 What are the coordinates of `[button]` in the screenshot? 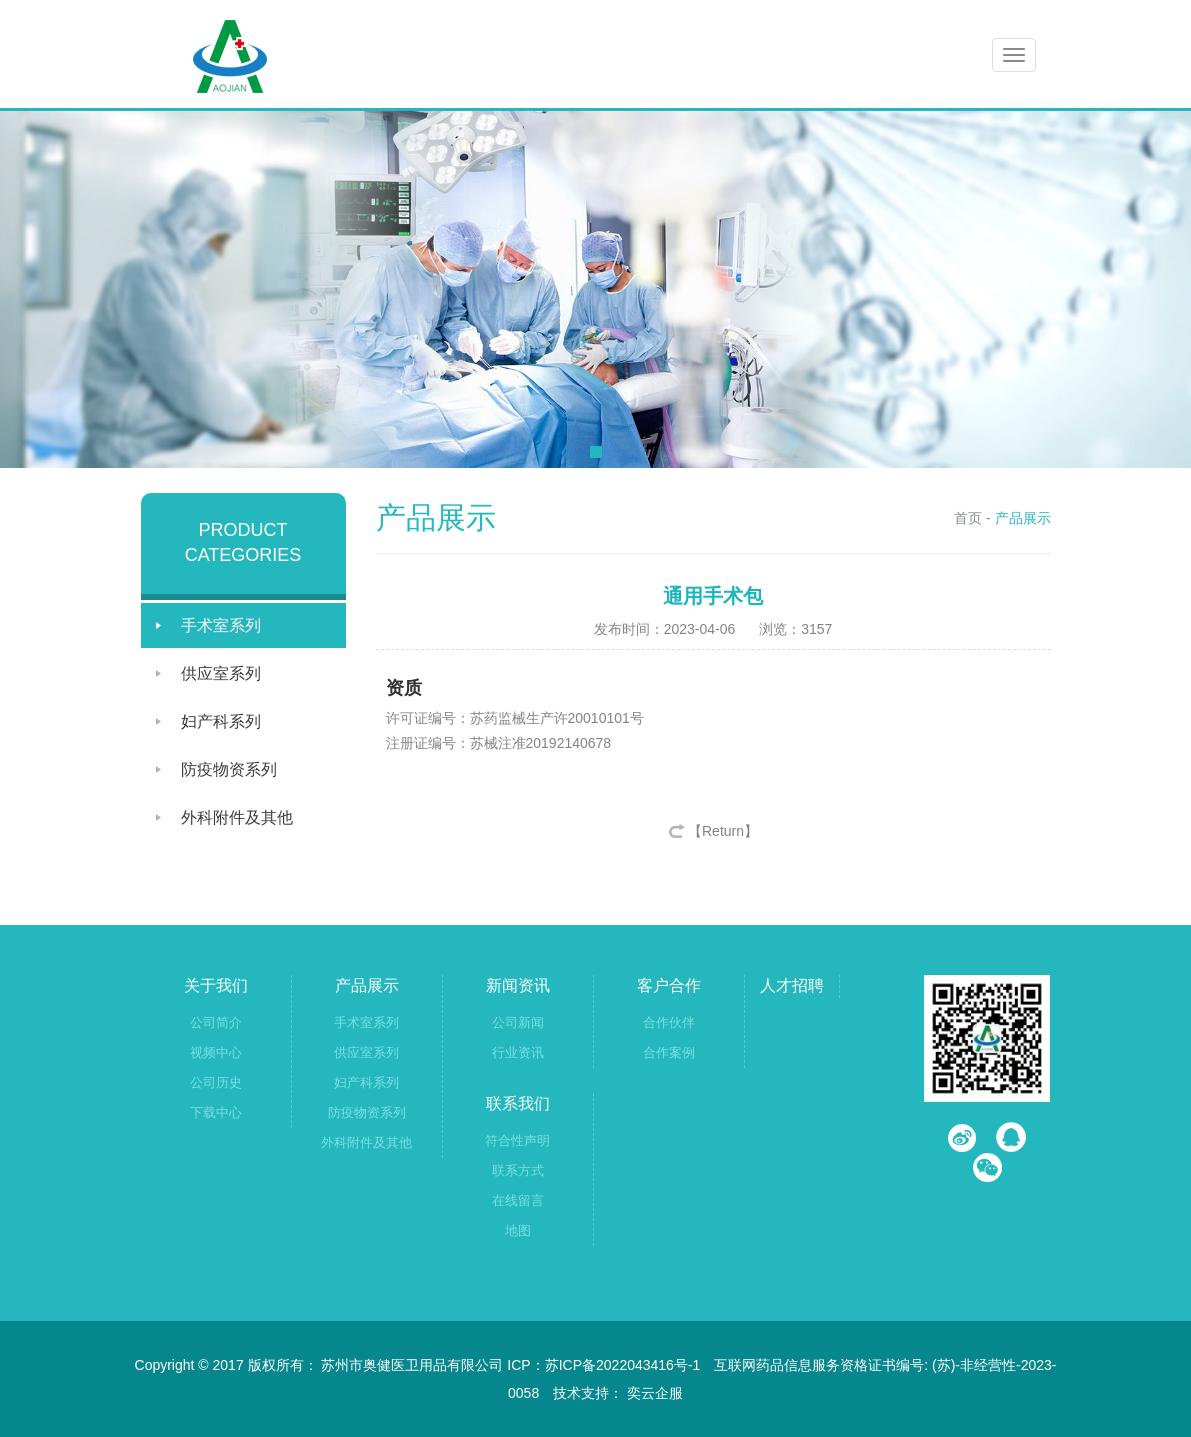 It's located at (596, 452).